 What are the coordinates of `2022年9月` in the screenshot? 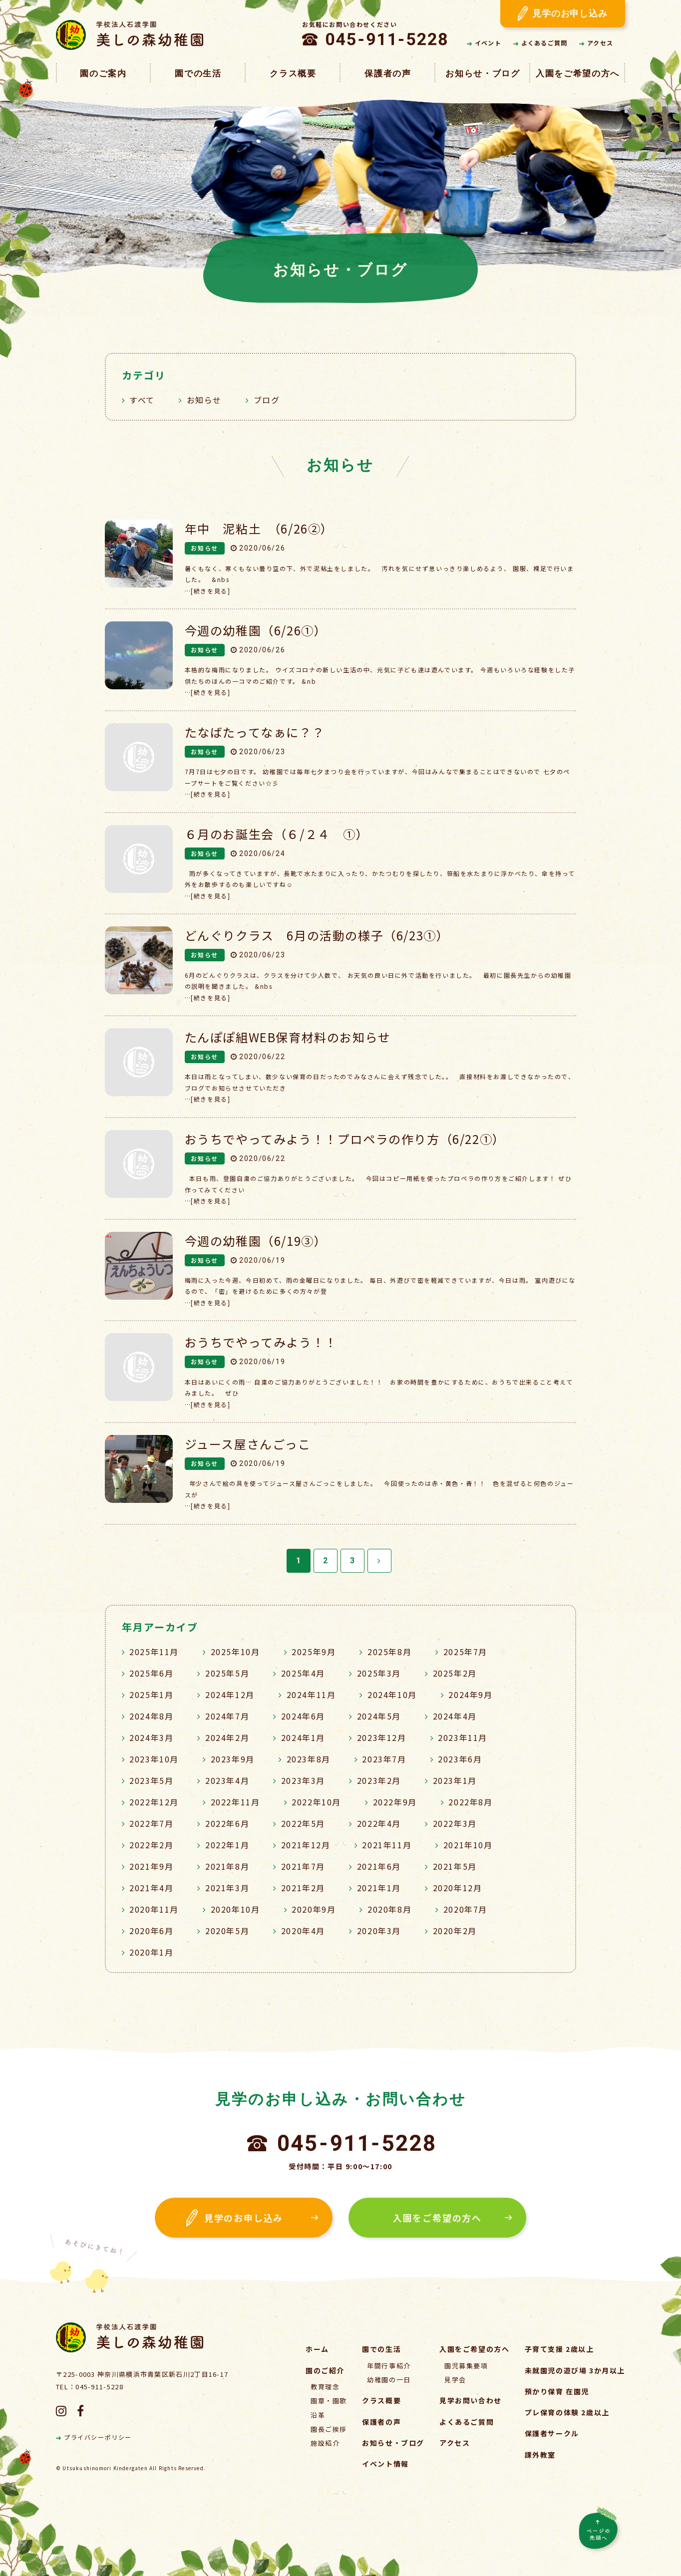 It's located at (395, 1802).